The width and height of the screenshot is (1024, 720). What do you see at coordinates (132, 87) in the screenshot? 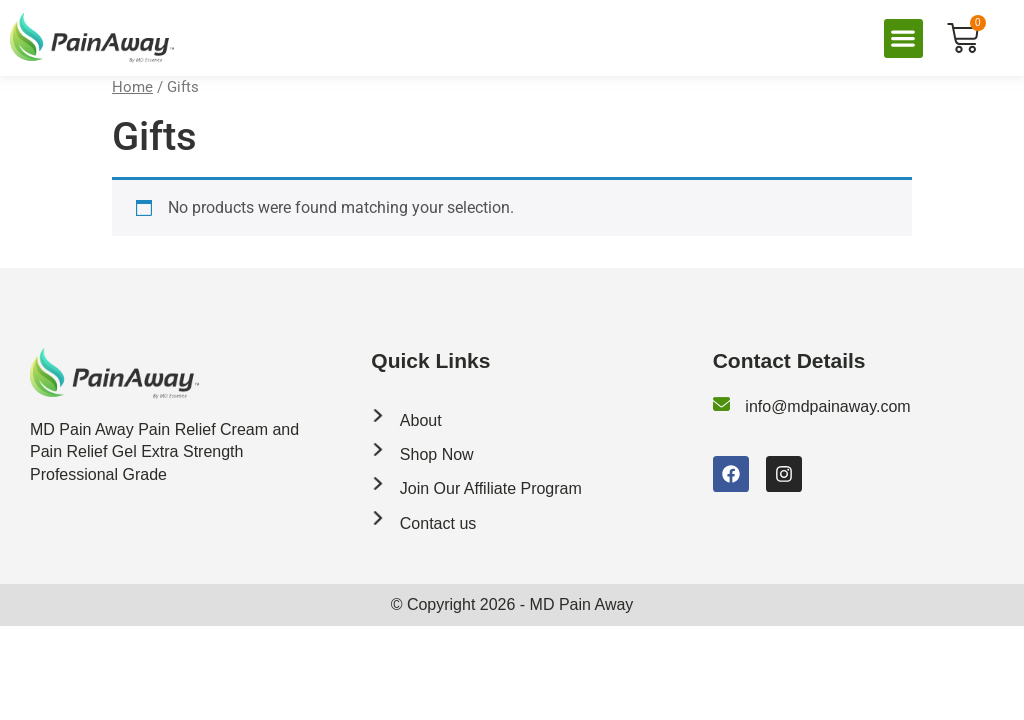
I see `Home` at bounding box center [132, 87].